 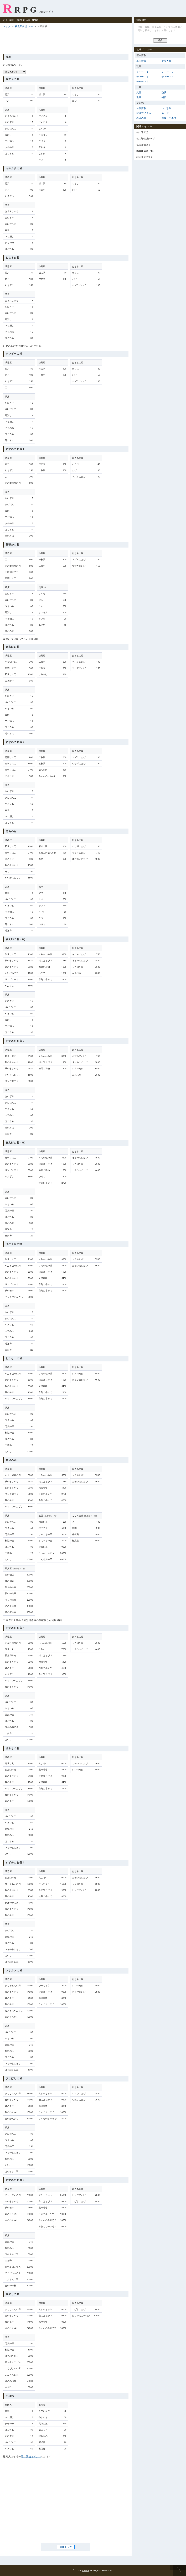 What do you see at coordinates (66, 2547) in the screenshot?
I see `攻略トップ` at bounding box center [66, 2547].